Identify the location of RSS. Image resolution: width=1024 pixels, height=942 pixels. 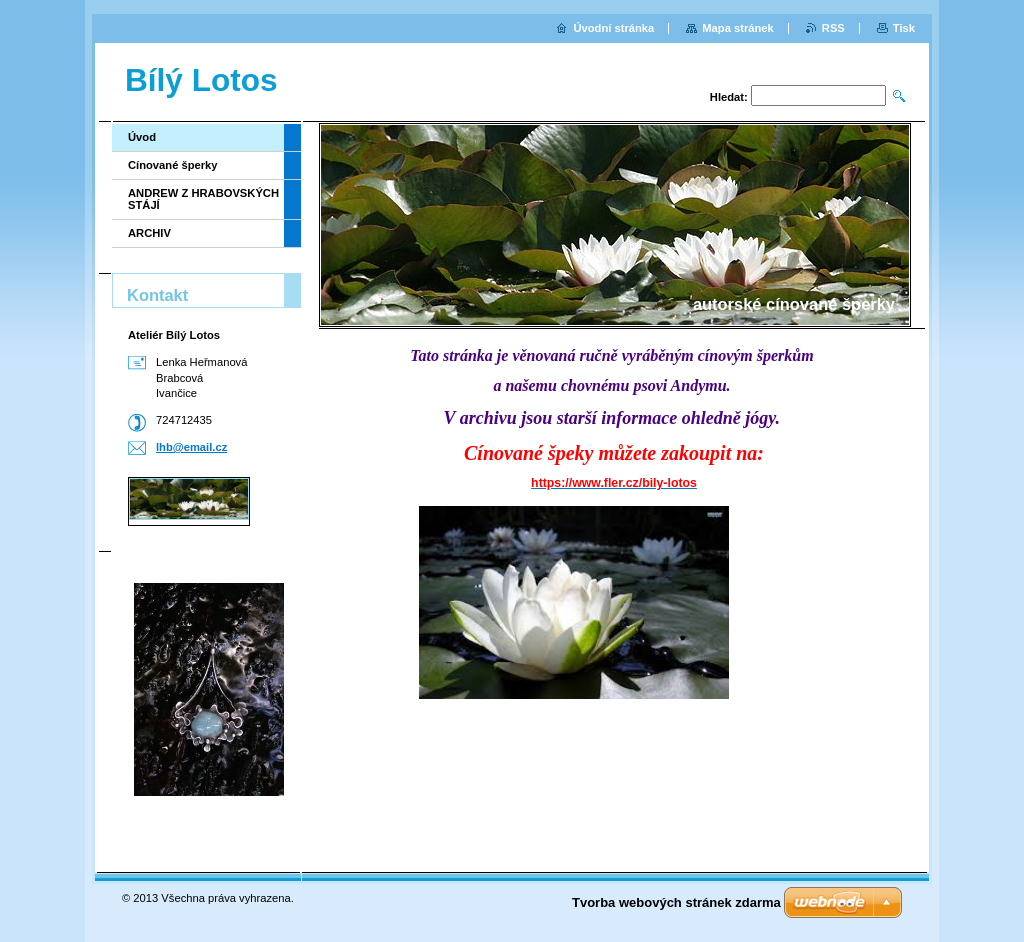
(833, 28).